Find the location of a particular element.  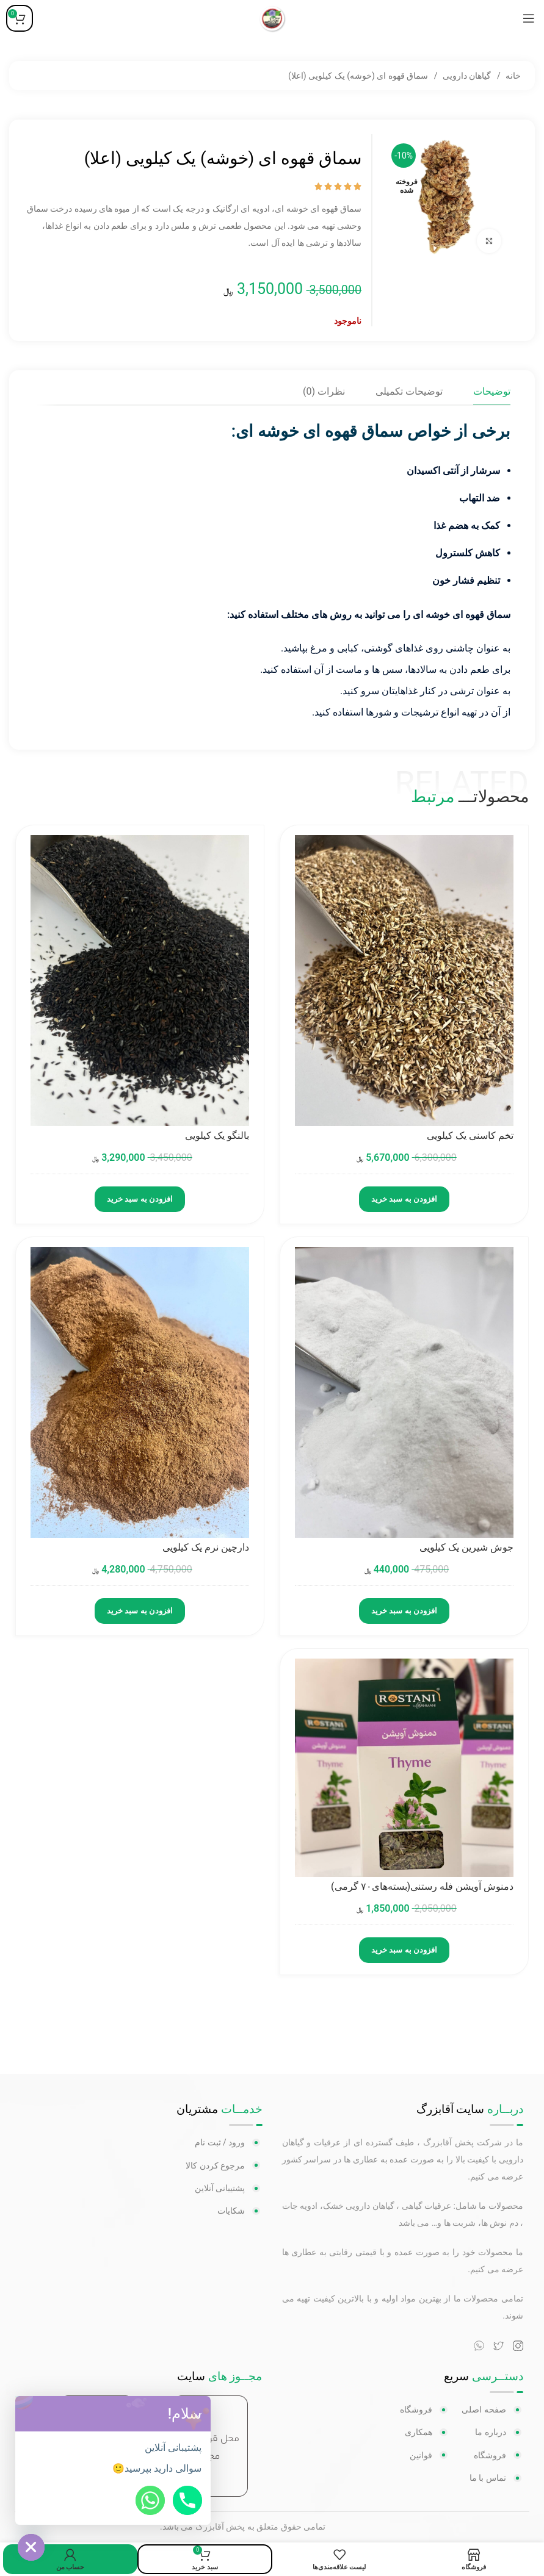

جوش شیرین یک کیلویی is located at coordinates (466, 1547).